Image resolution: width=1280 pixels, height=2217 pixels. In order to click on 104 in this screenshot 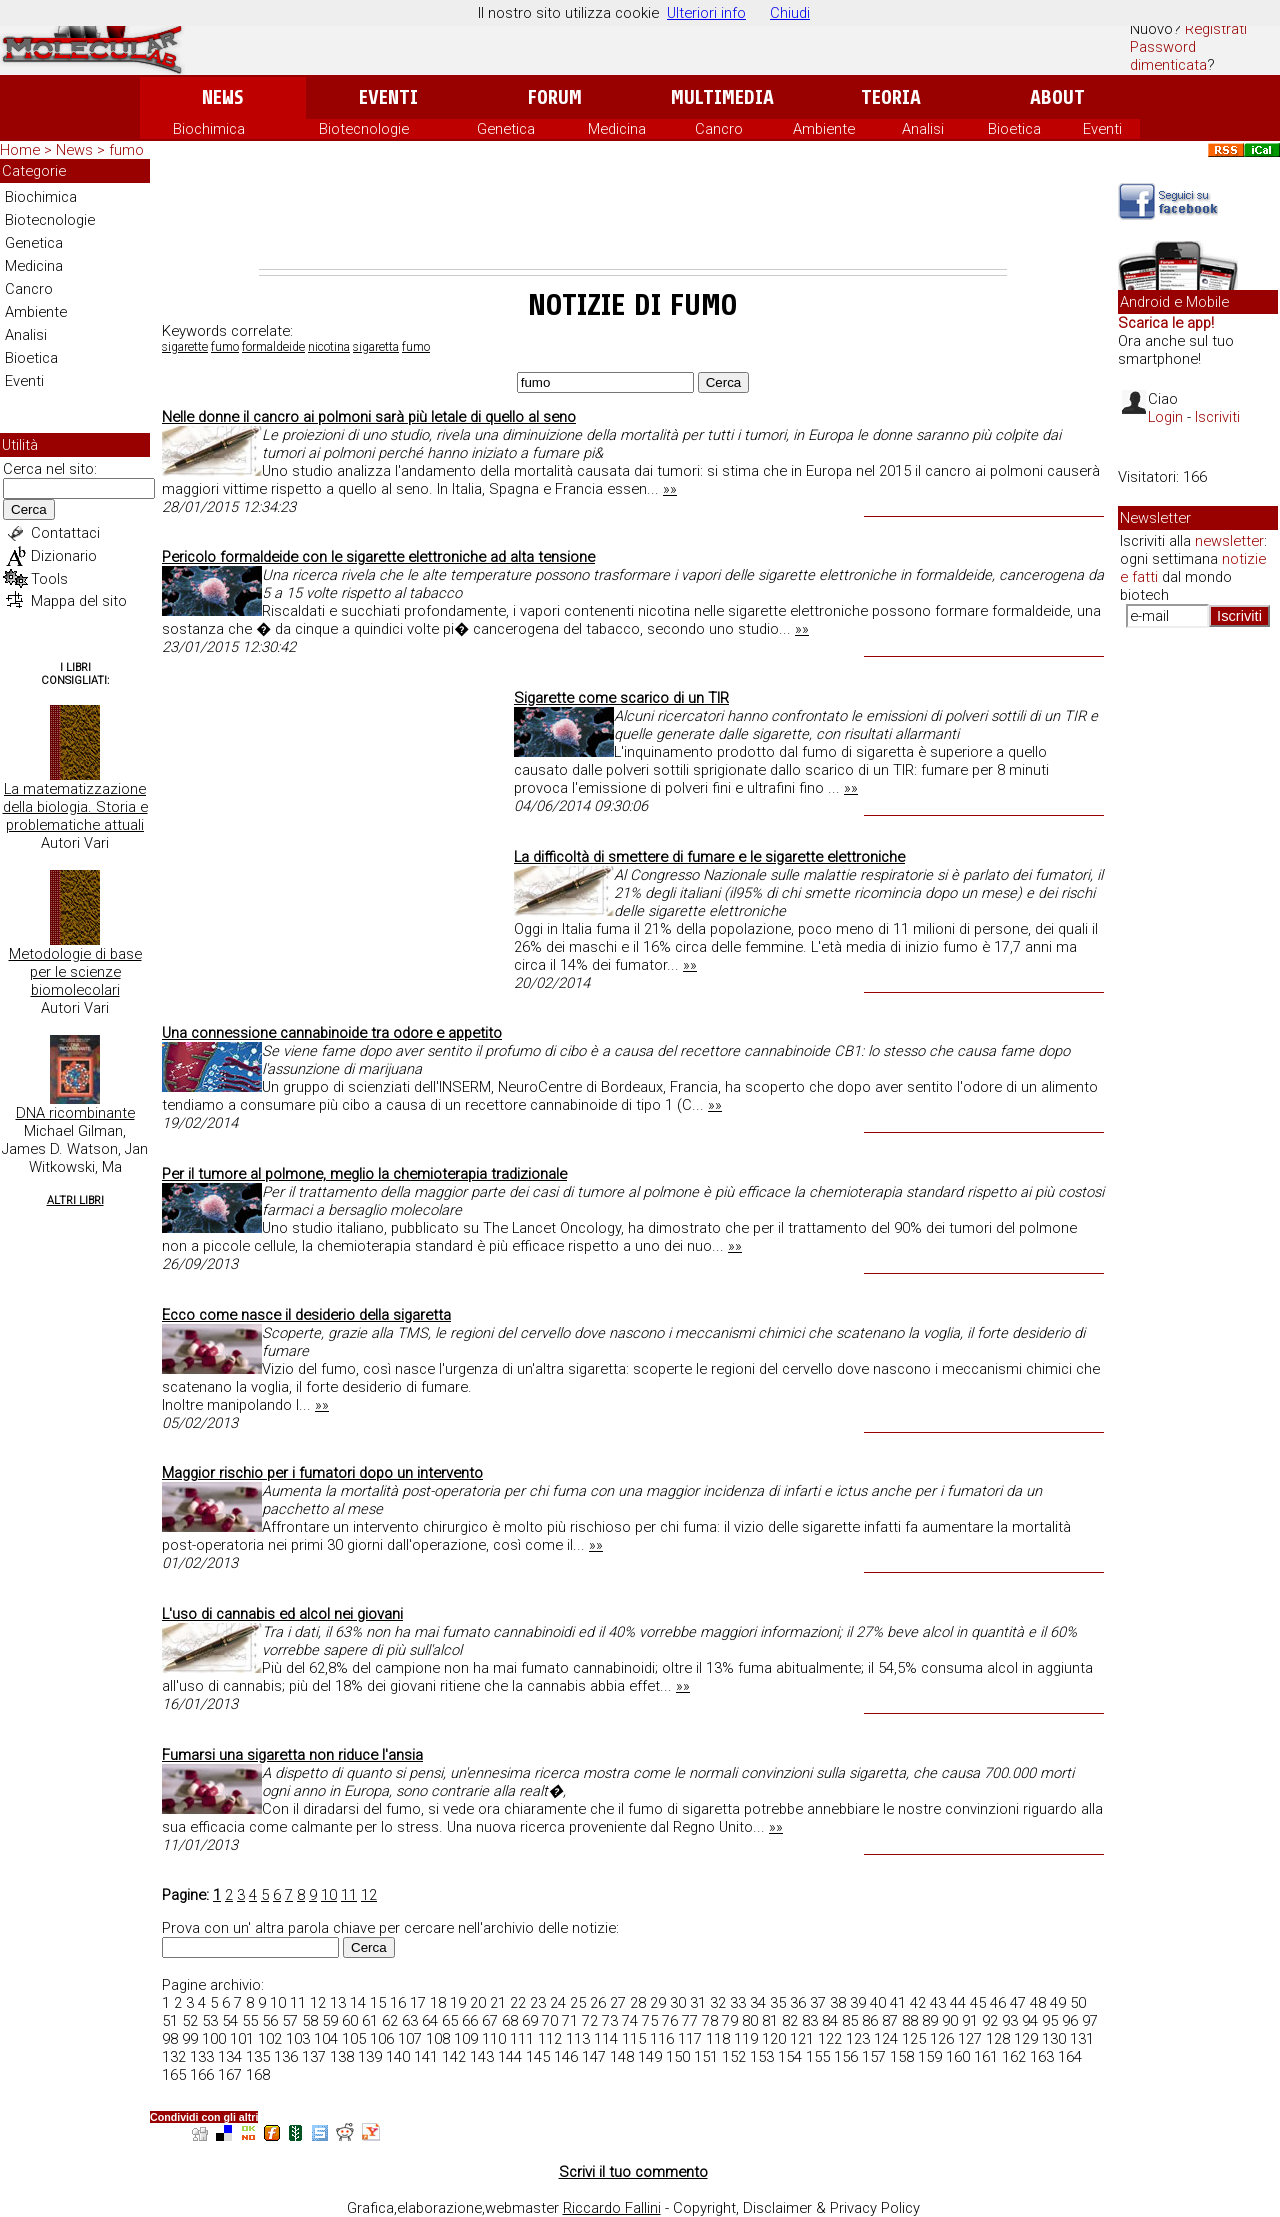, I will do `click(326, 2039)`.